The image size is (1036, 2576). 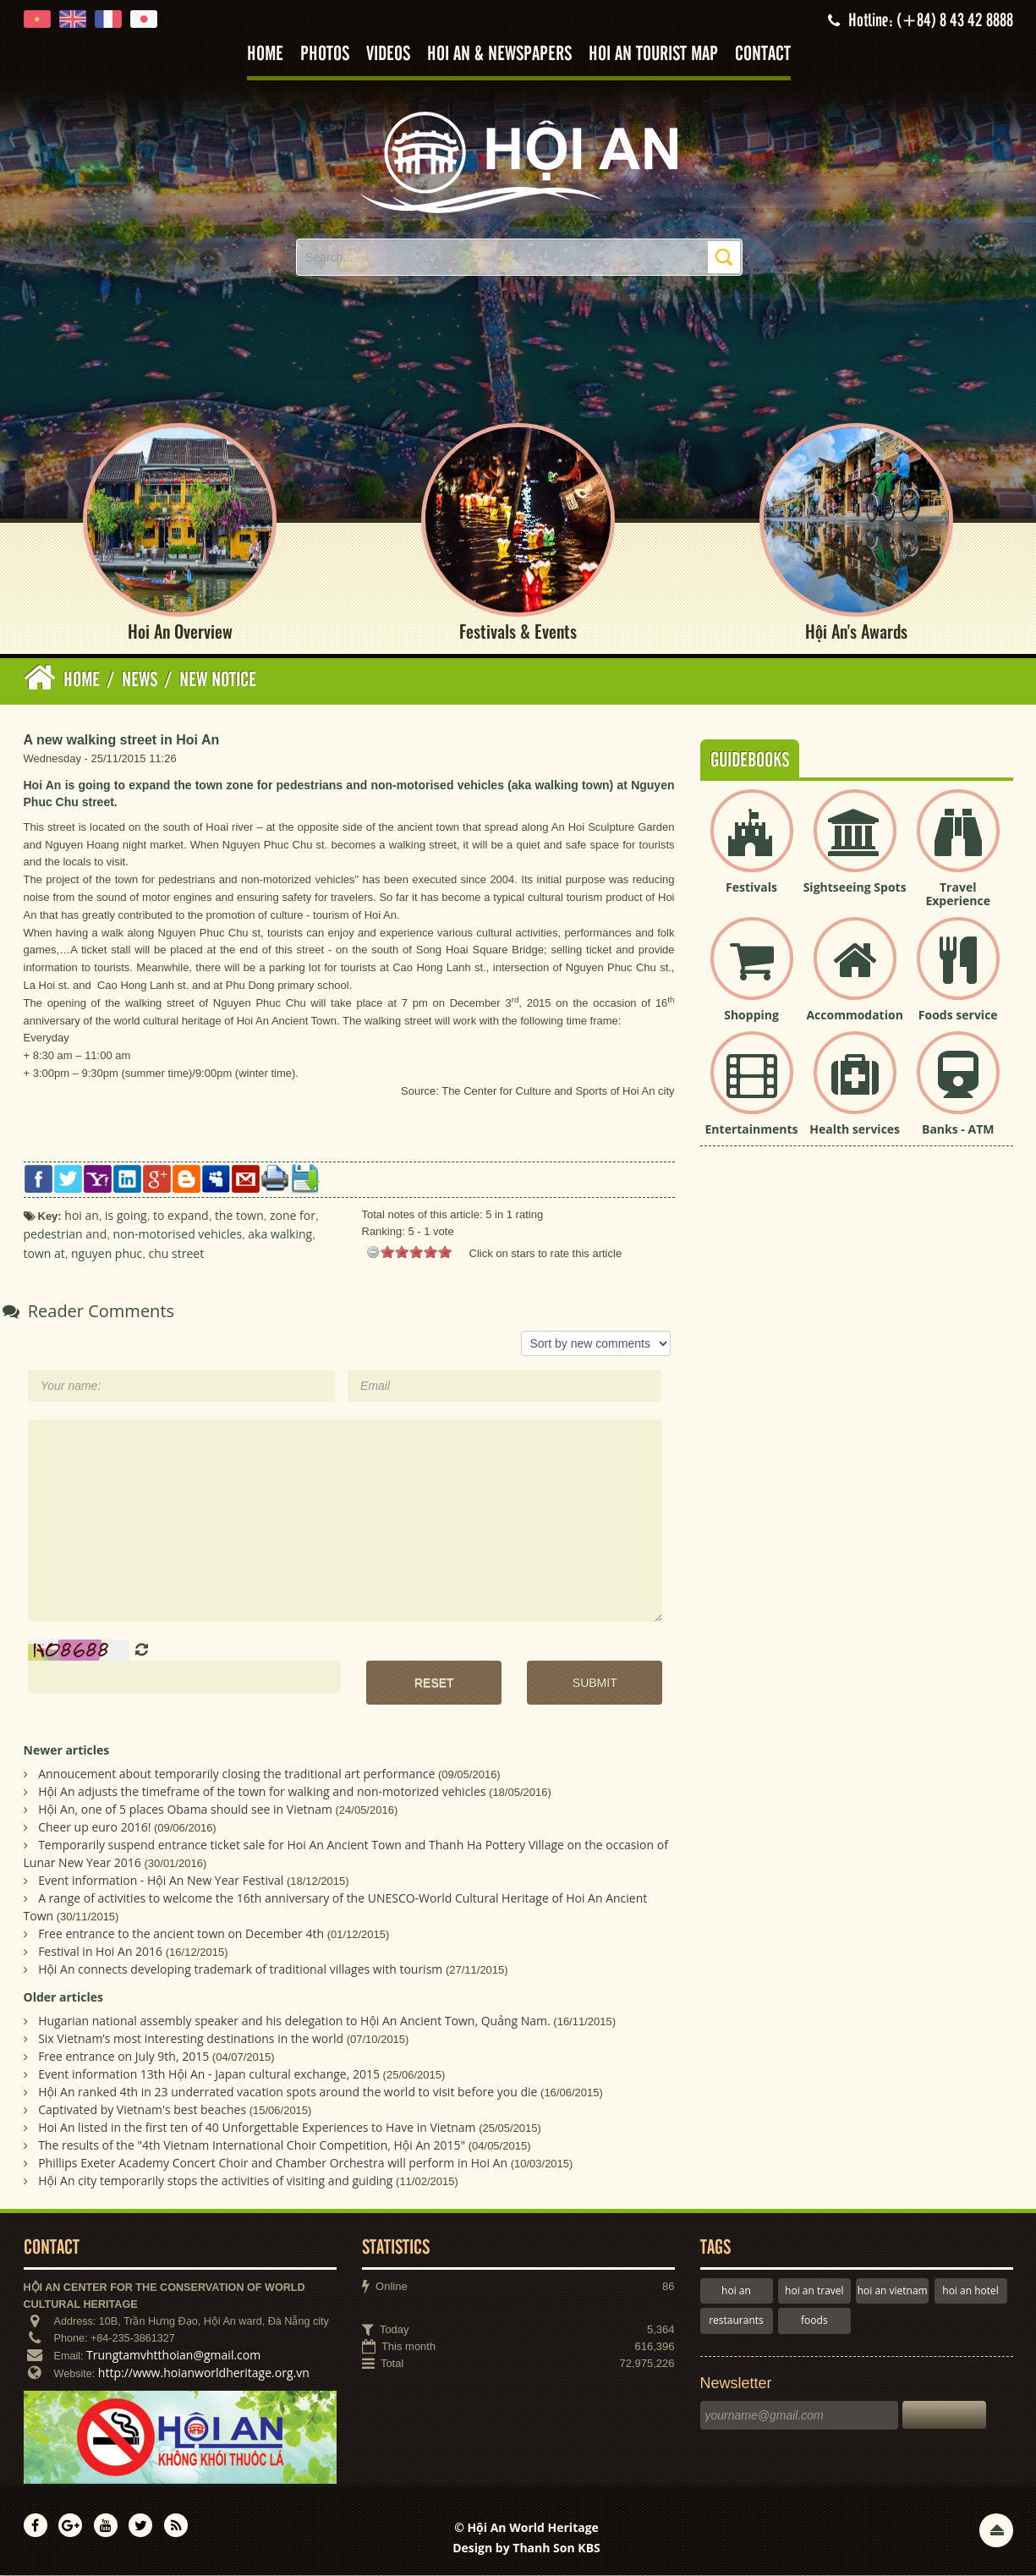 I want to click on Festival in Hoi An 2016, so click(x=100, y=1952).